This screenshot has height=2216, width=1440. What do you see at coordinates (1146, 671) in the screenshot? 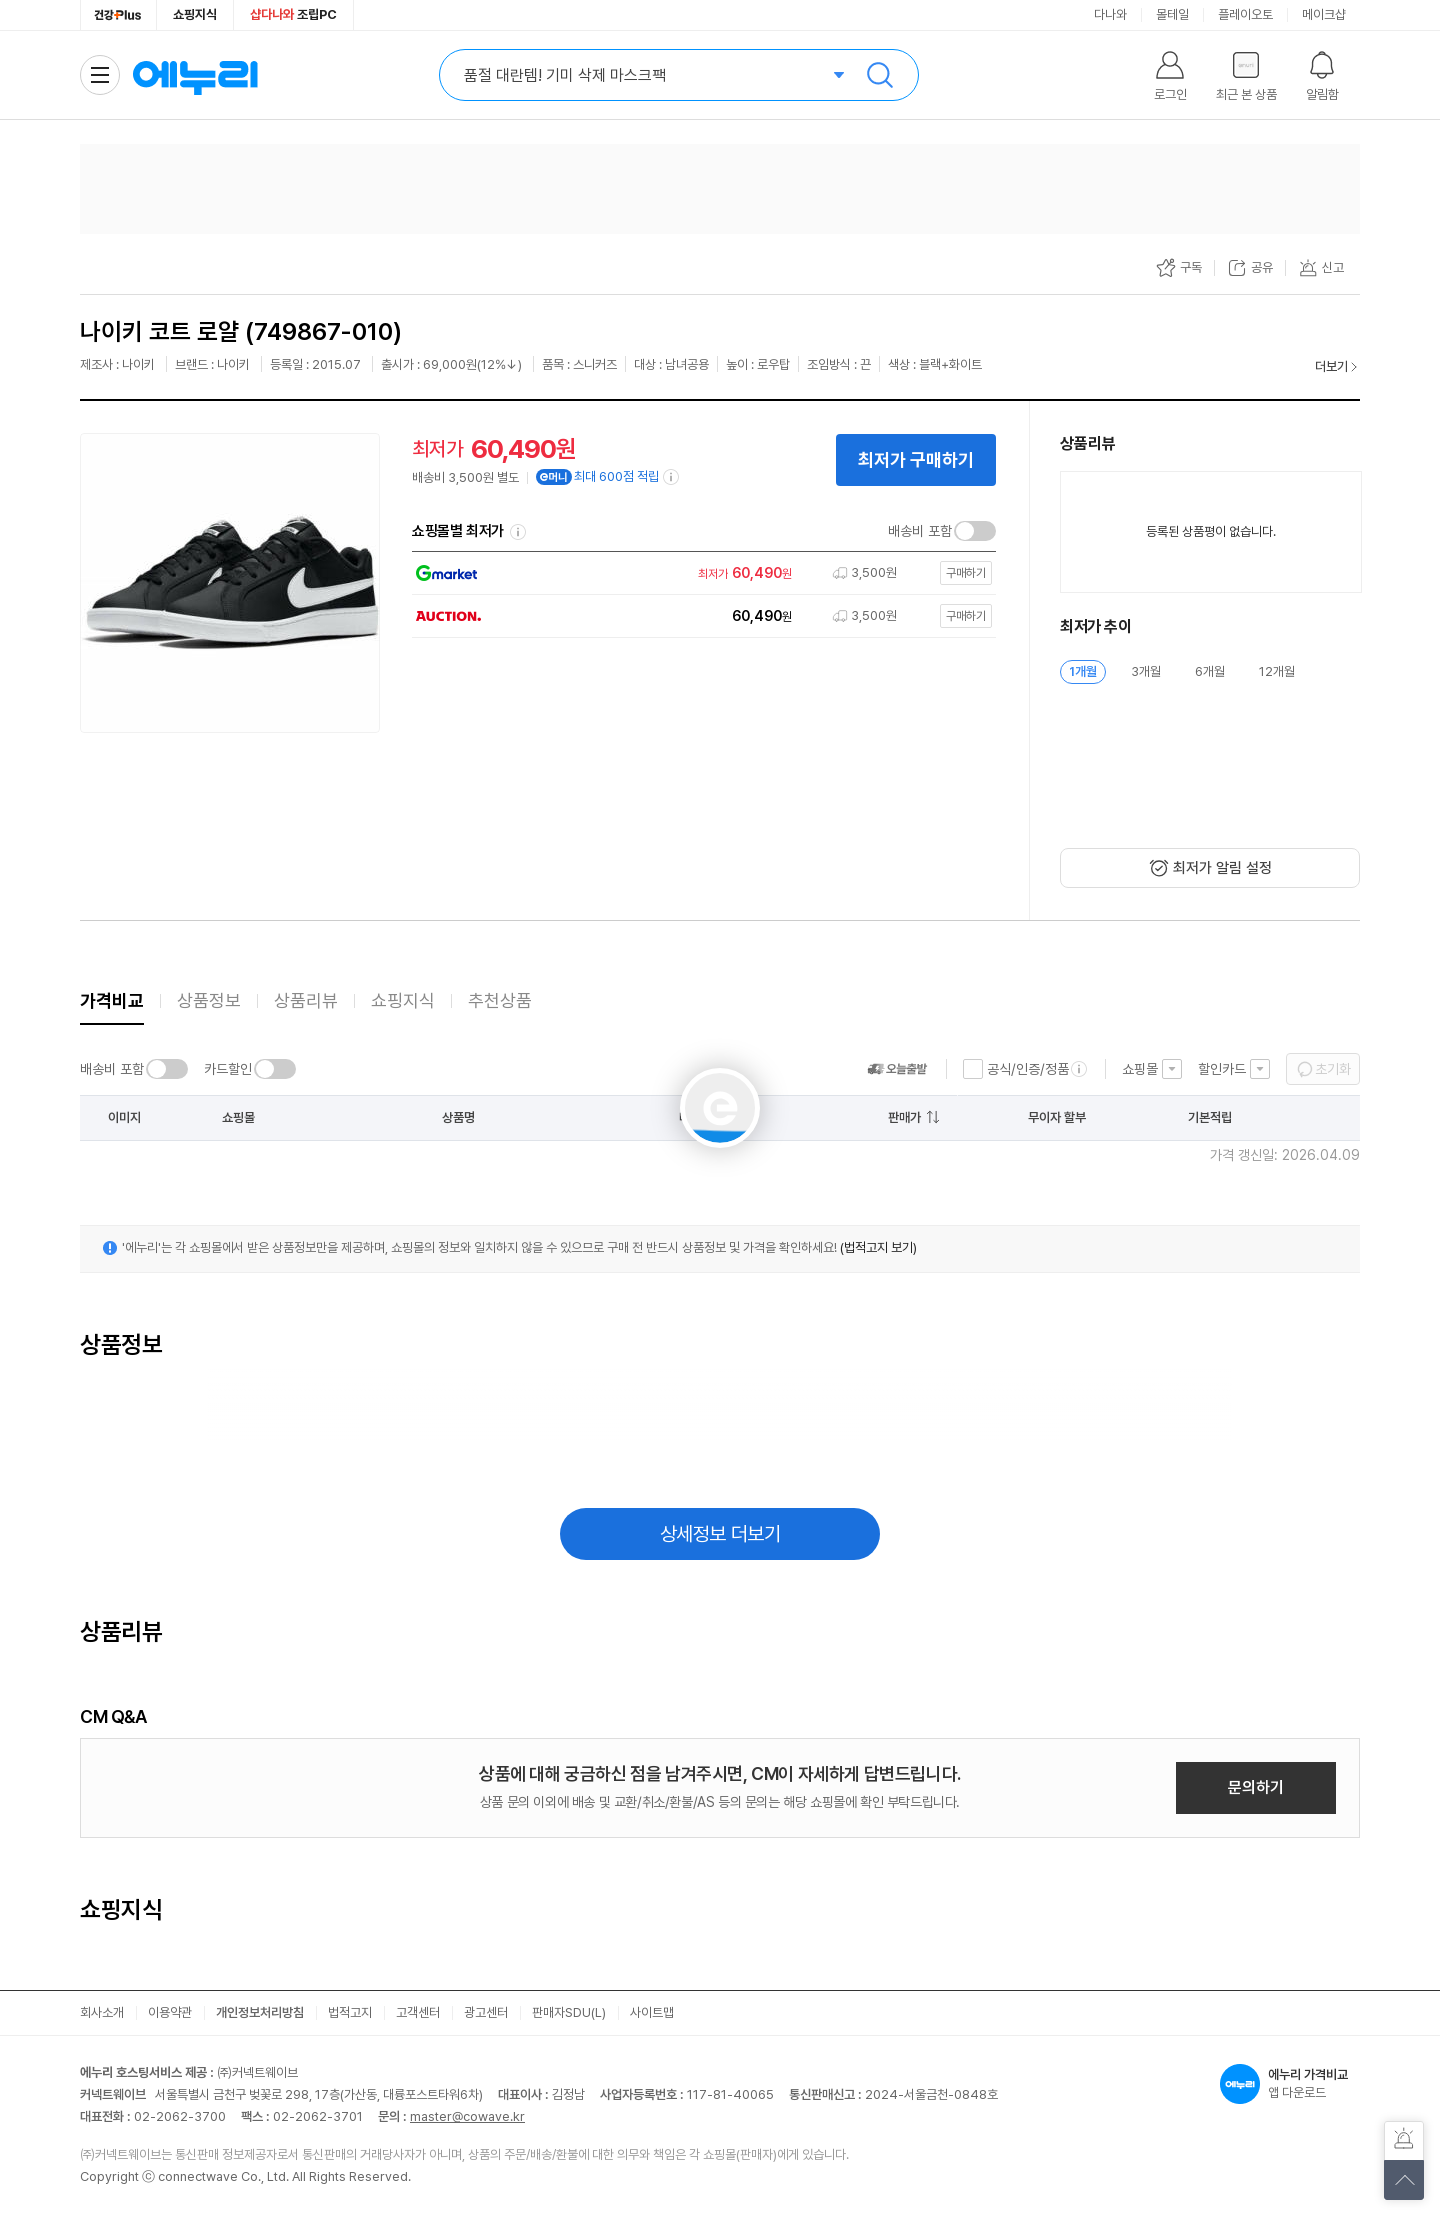
I see `3개월` at bounding box center [1146, 671].